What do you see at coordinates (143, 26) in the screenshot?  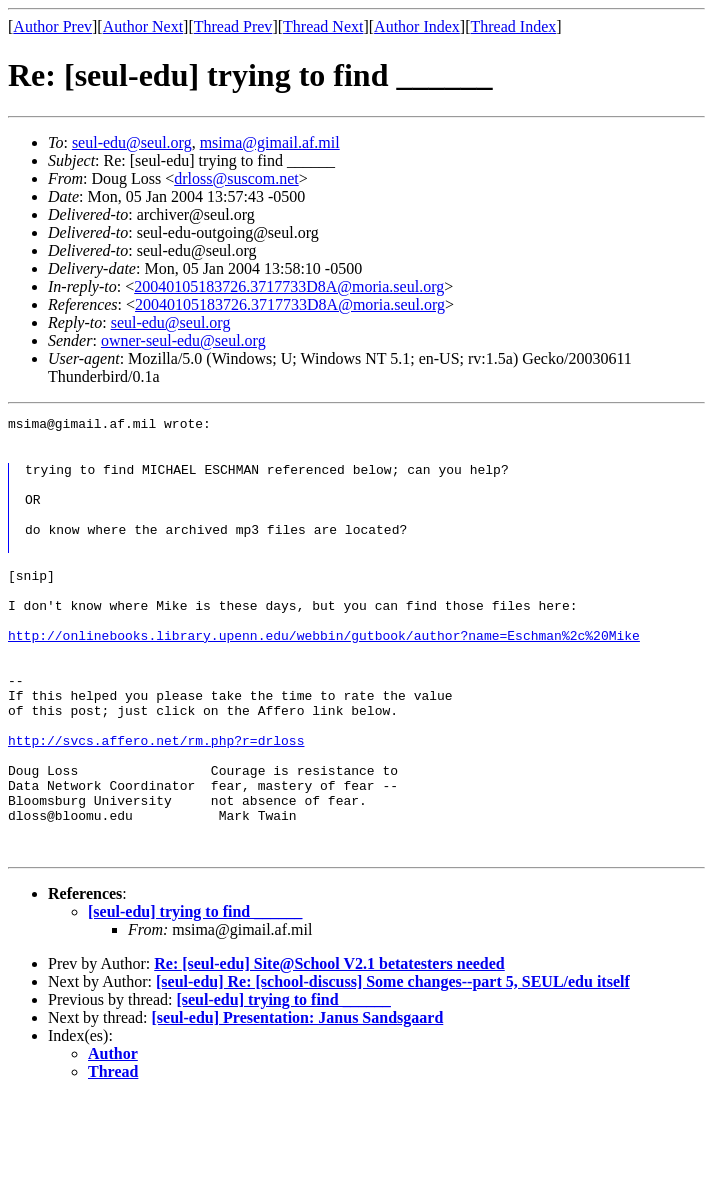 I see `Author Next` at bounding box center [143, 26].